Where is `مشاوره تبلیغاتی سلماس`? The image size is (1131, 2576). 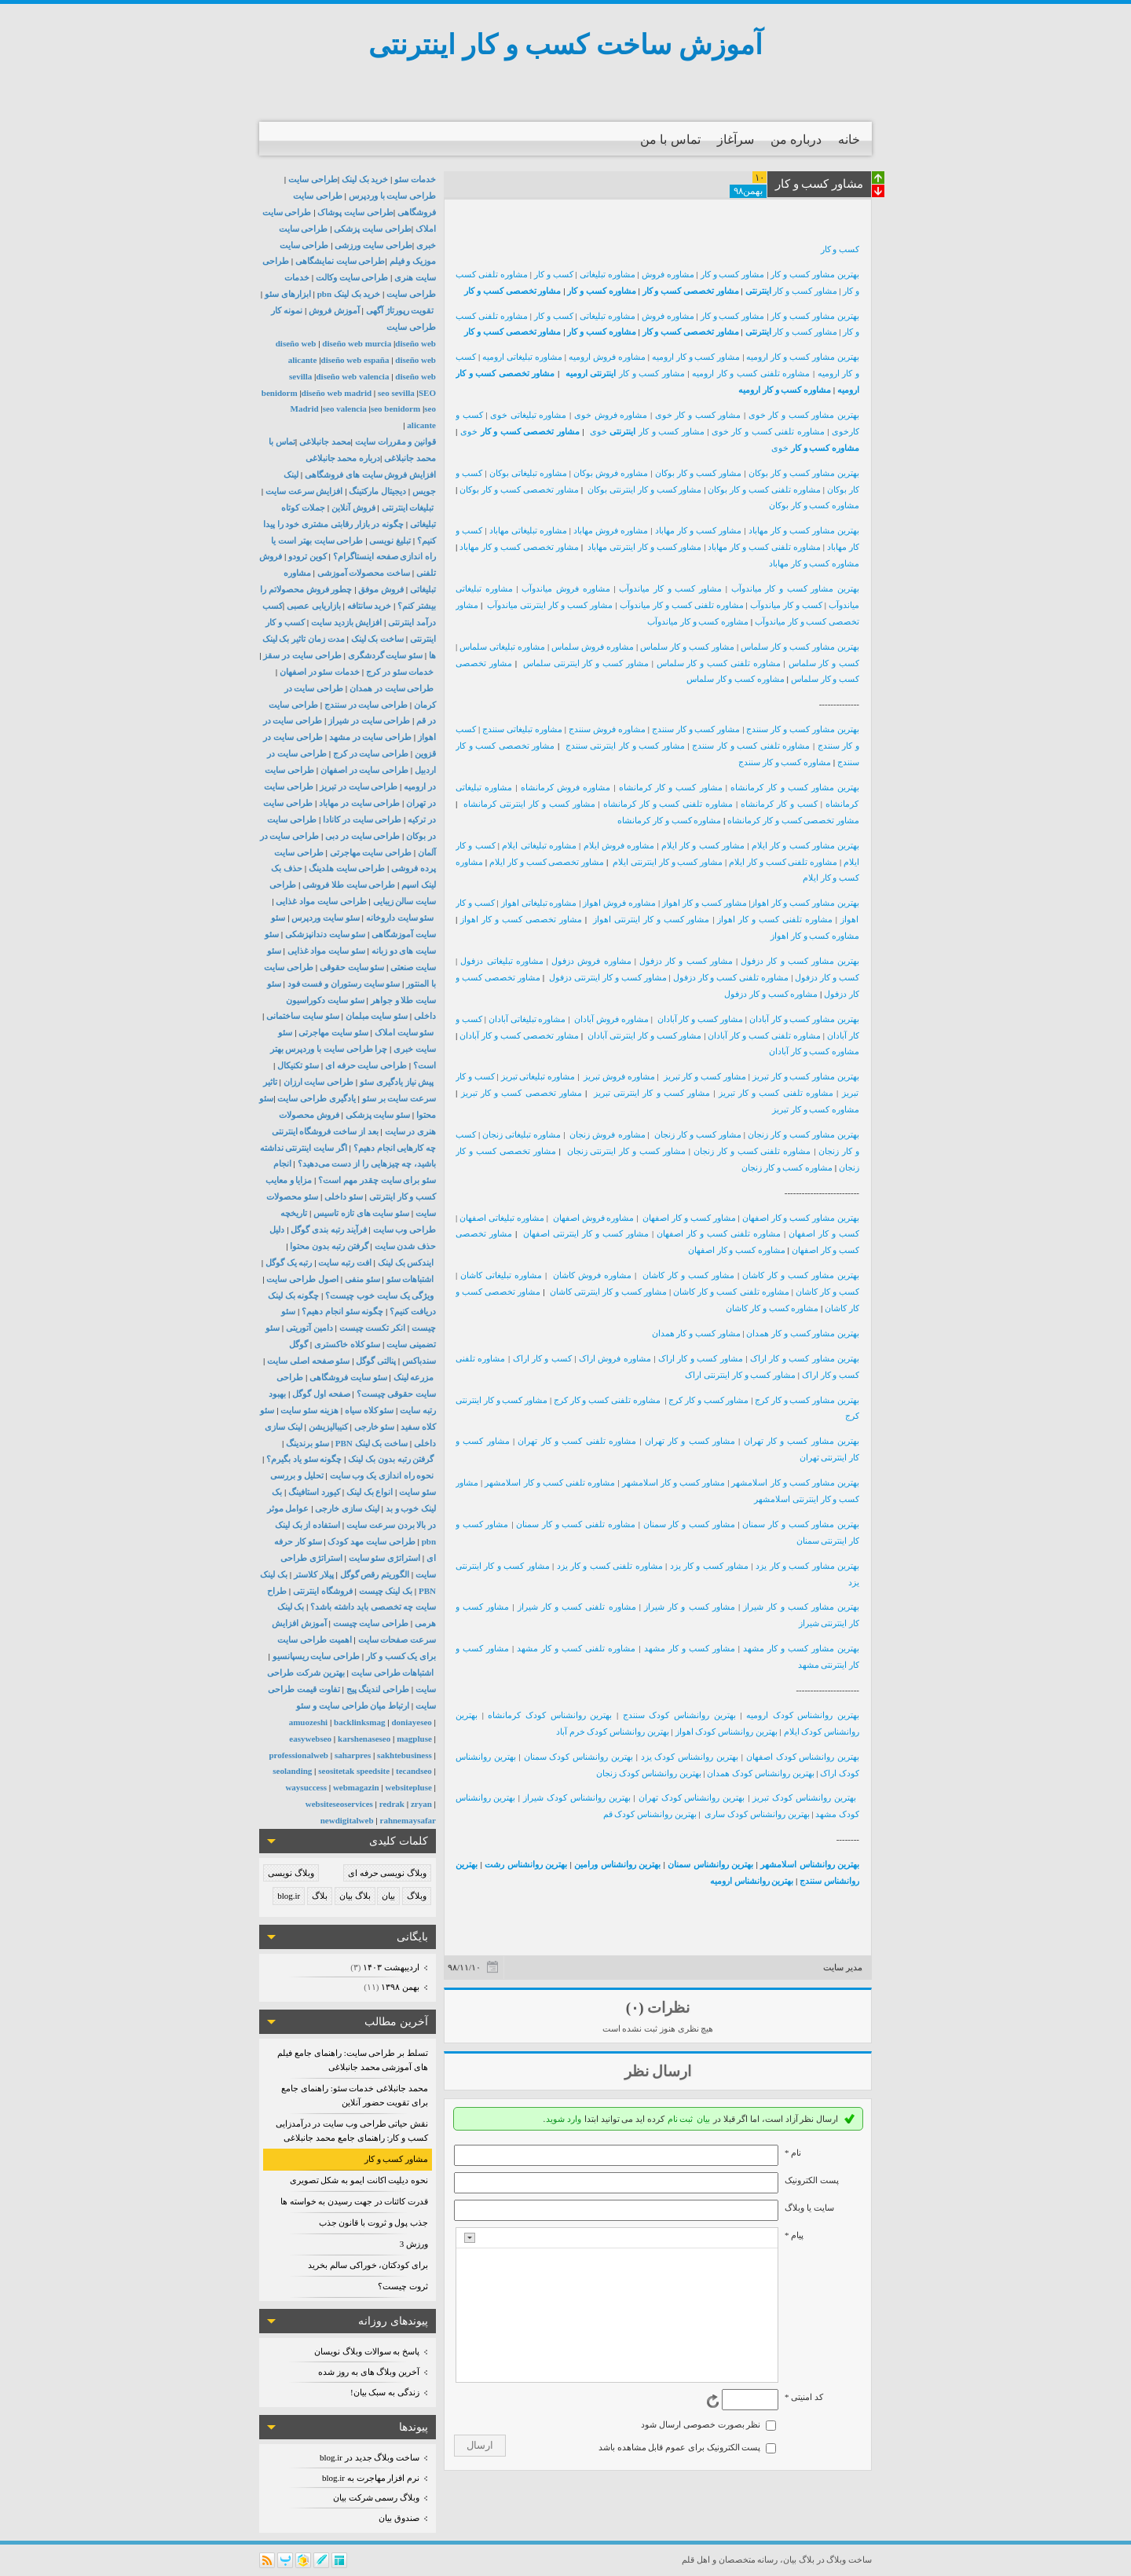 مشاوره تبلیغاتی سلماس is located at coordinates (502, 646).